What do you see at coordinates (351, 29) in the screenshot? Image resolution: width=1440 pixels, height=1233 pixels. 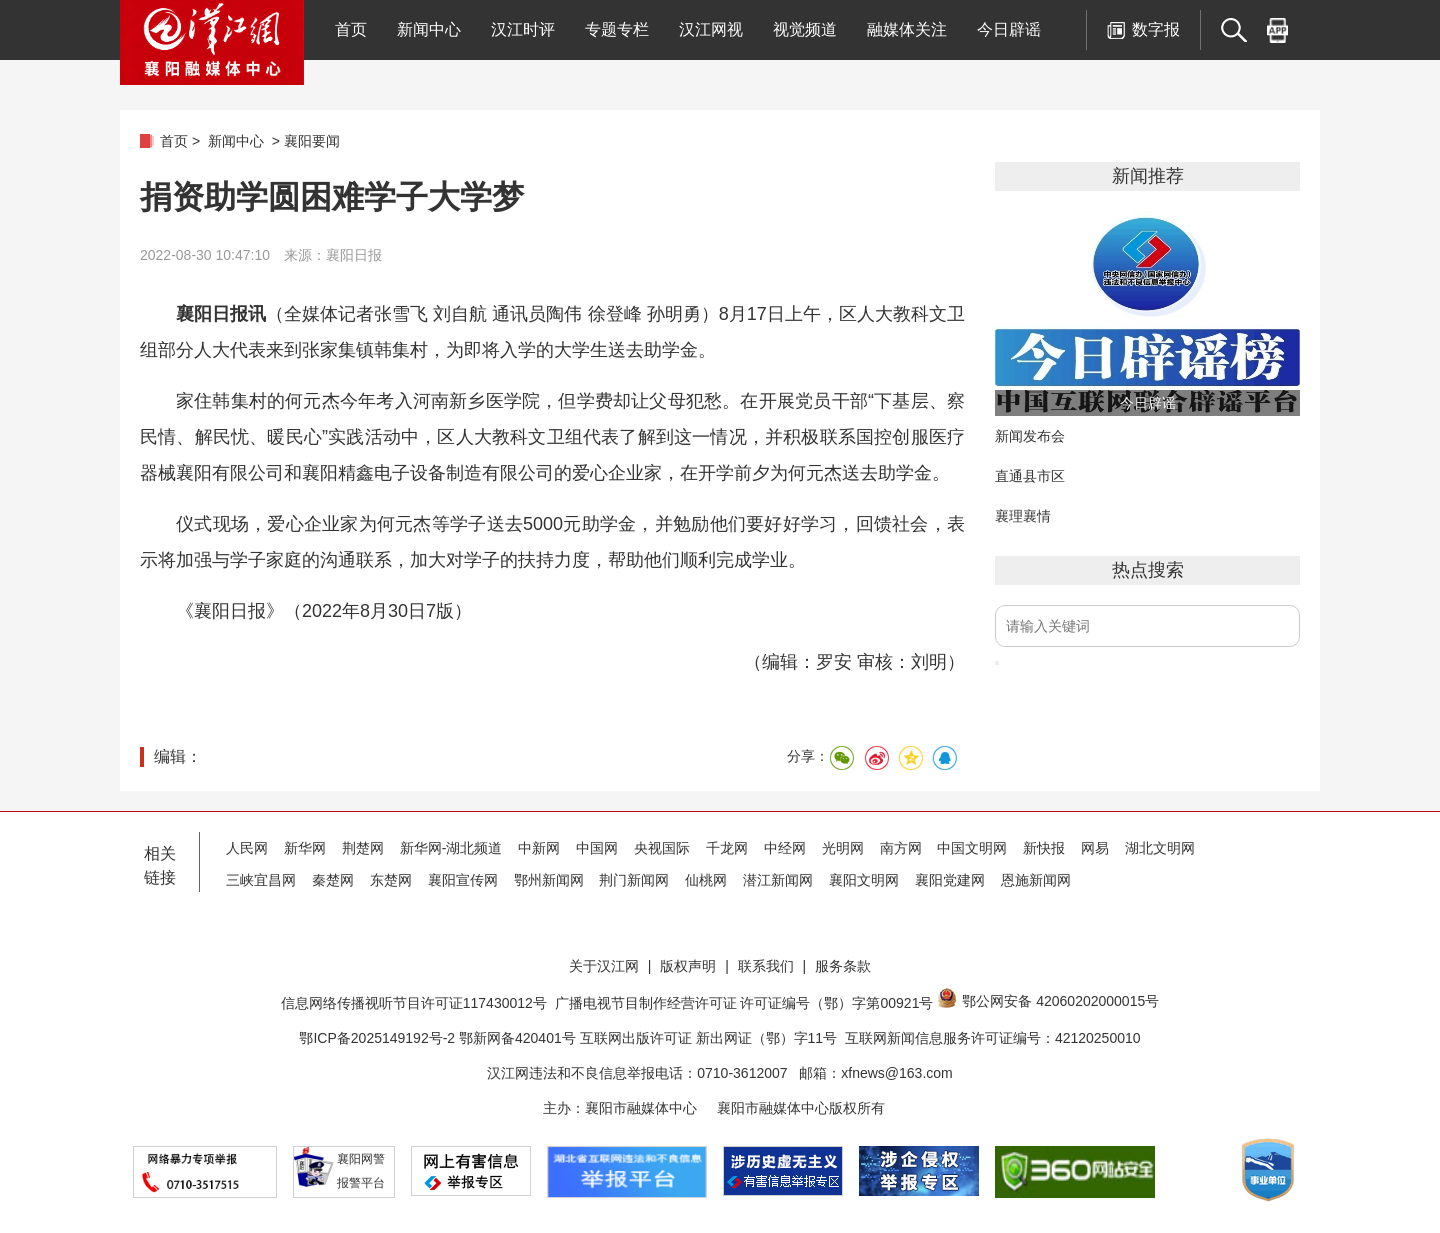 I see `首页` at bounding box center [351, 29].